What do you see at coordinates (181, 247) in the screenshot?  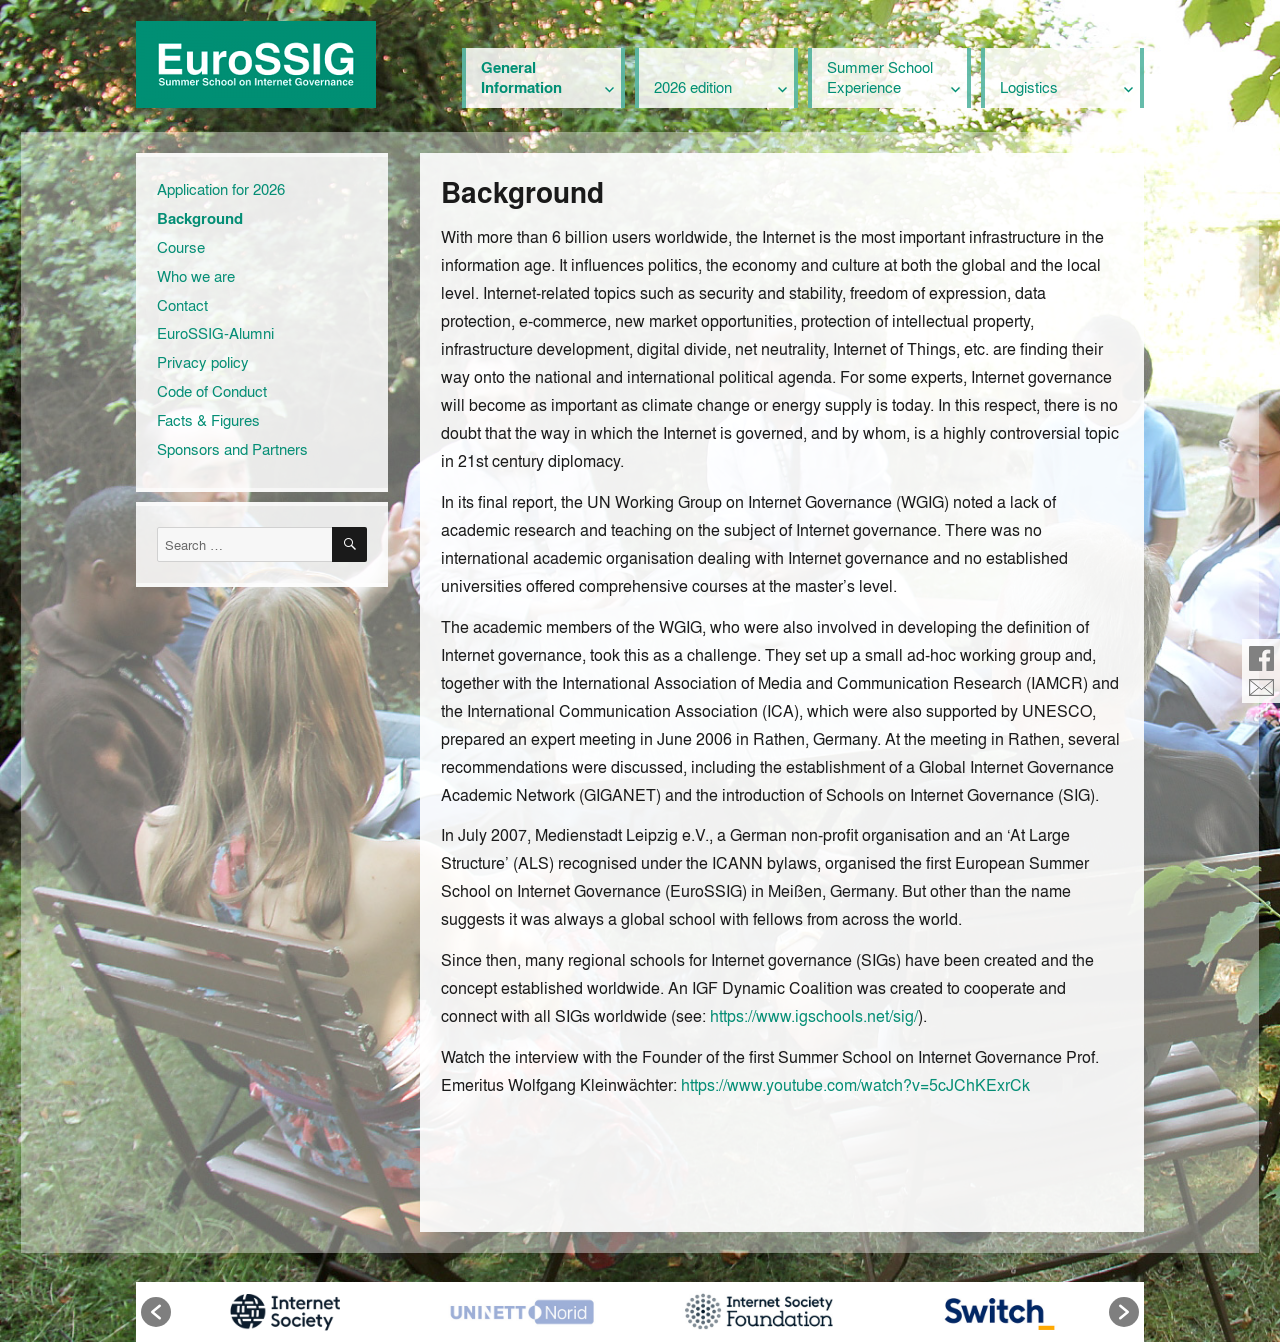 I see `Course` at bounding box center [181, 247].